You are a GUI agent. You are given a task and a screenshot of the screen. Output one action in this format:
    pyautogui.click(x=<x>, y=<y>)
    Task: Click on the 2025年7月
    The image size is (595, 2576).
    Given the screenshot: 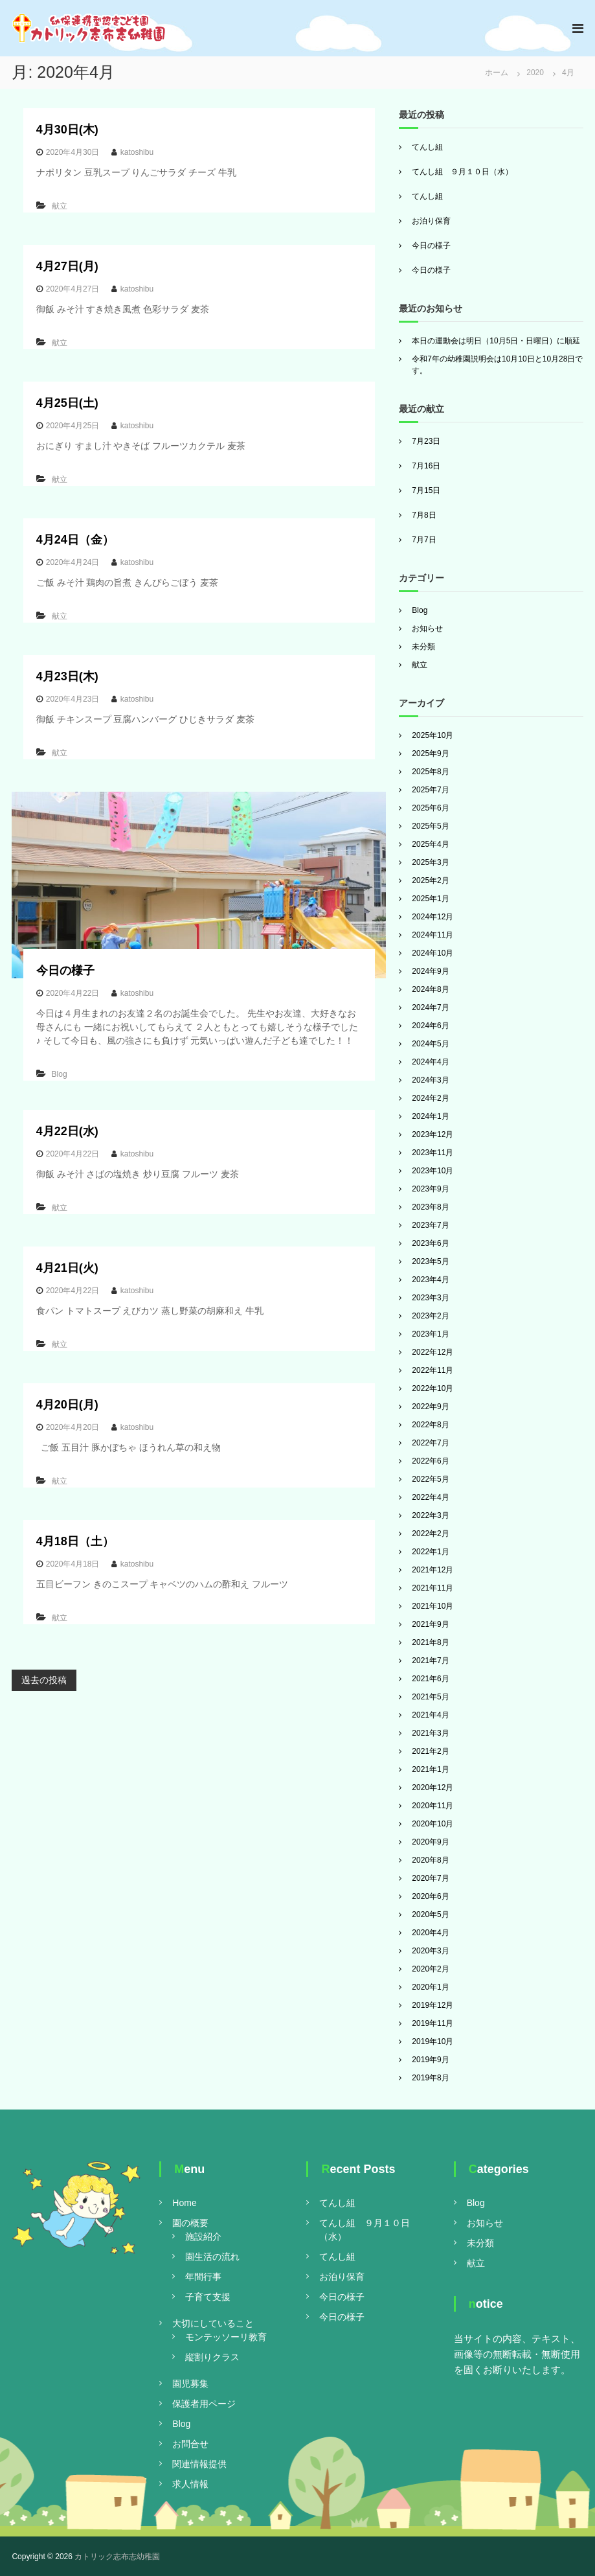 What is the action you would take?
    pyautogui.click(x=430, y=789)
    